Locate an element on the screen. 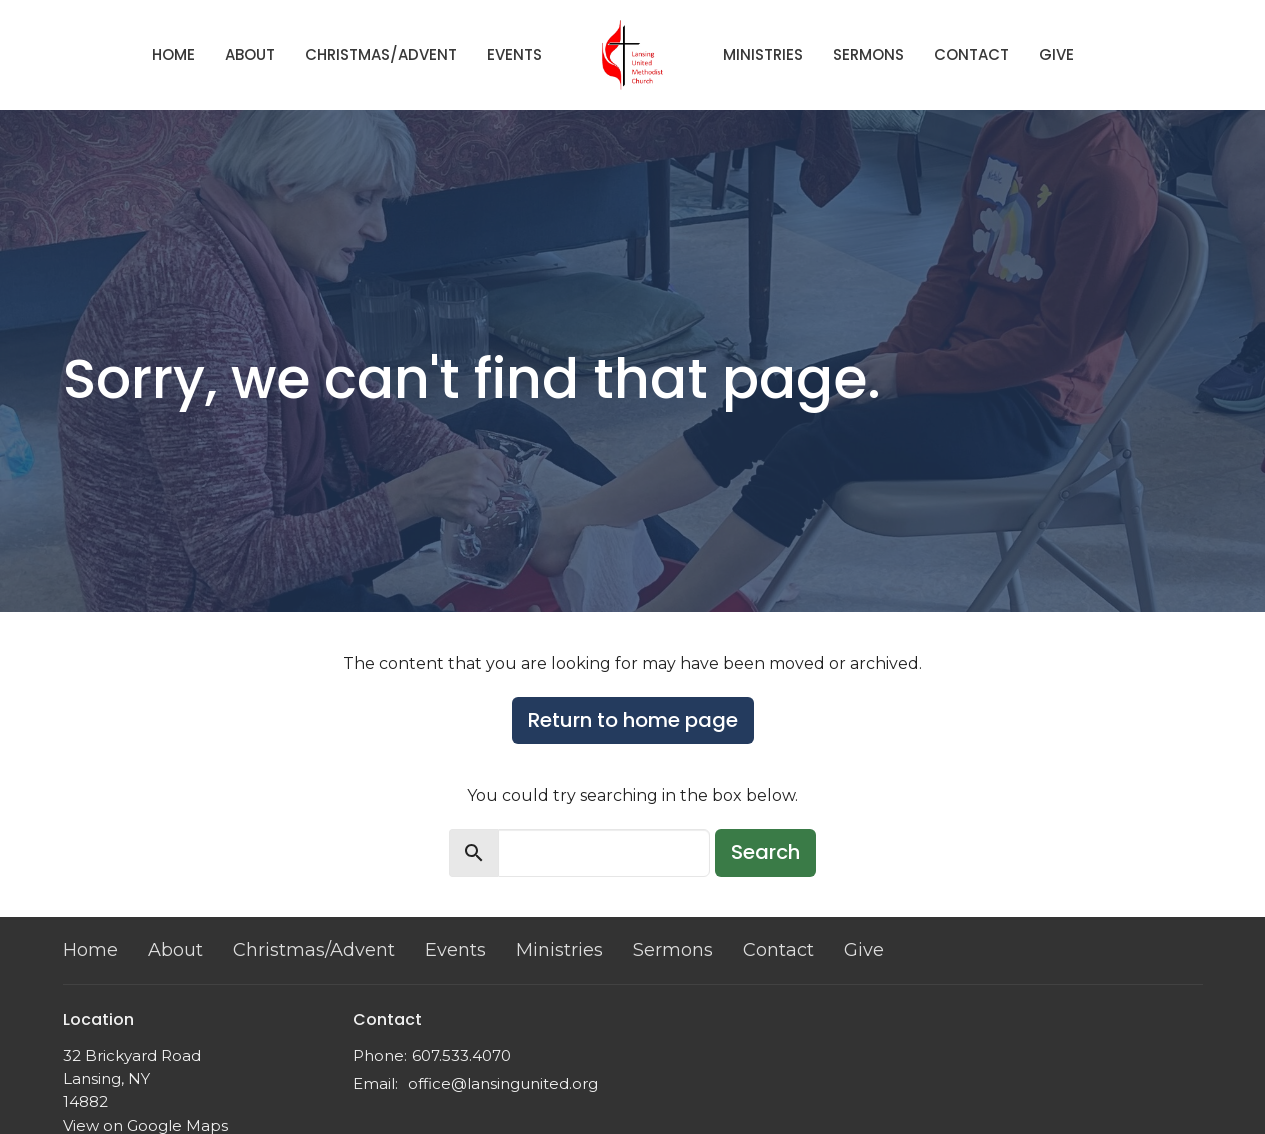  Christmas/Advent is located at coordinates (381, 54).